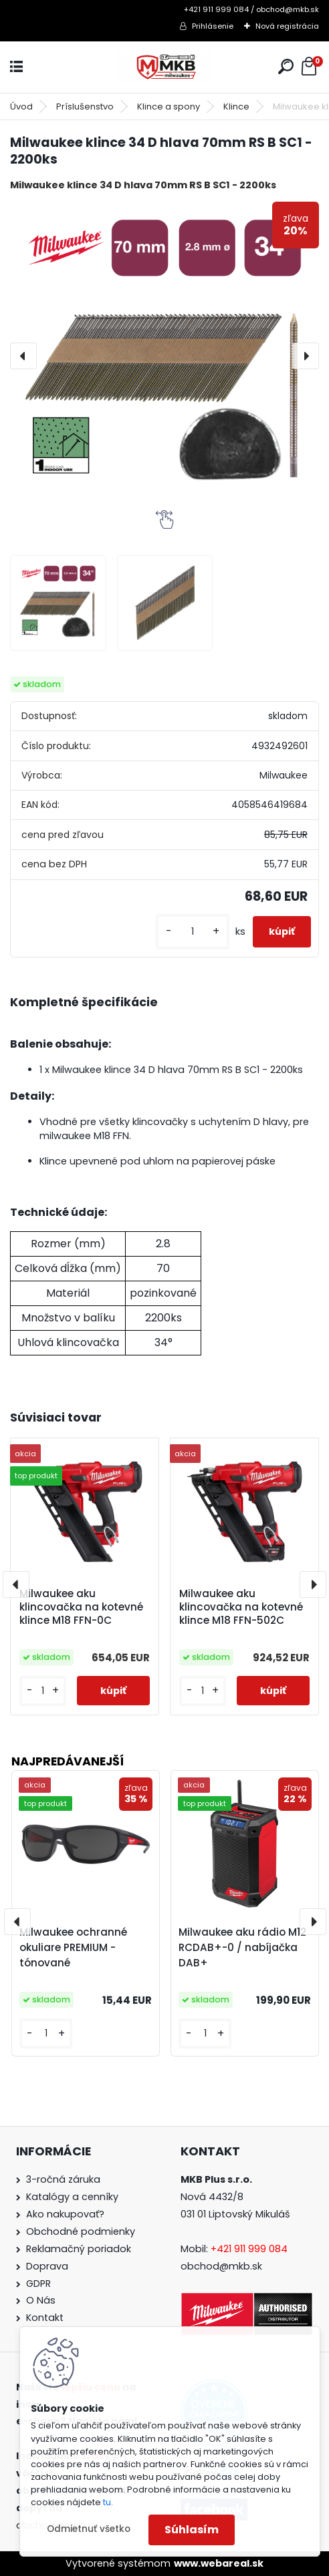 Image resolution: width=329 pixels, height=2576 pixels. I want to click on obchod@mkb.sk, so click(221, 2266).